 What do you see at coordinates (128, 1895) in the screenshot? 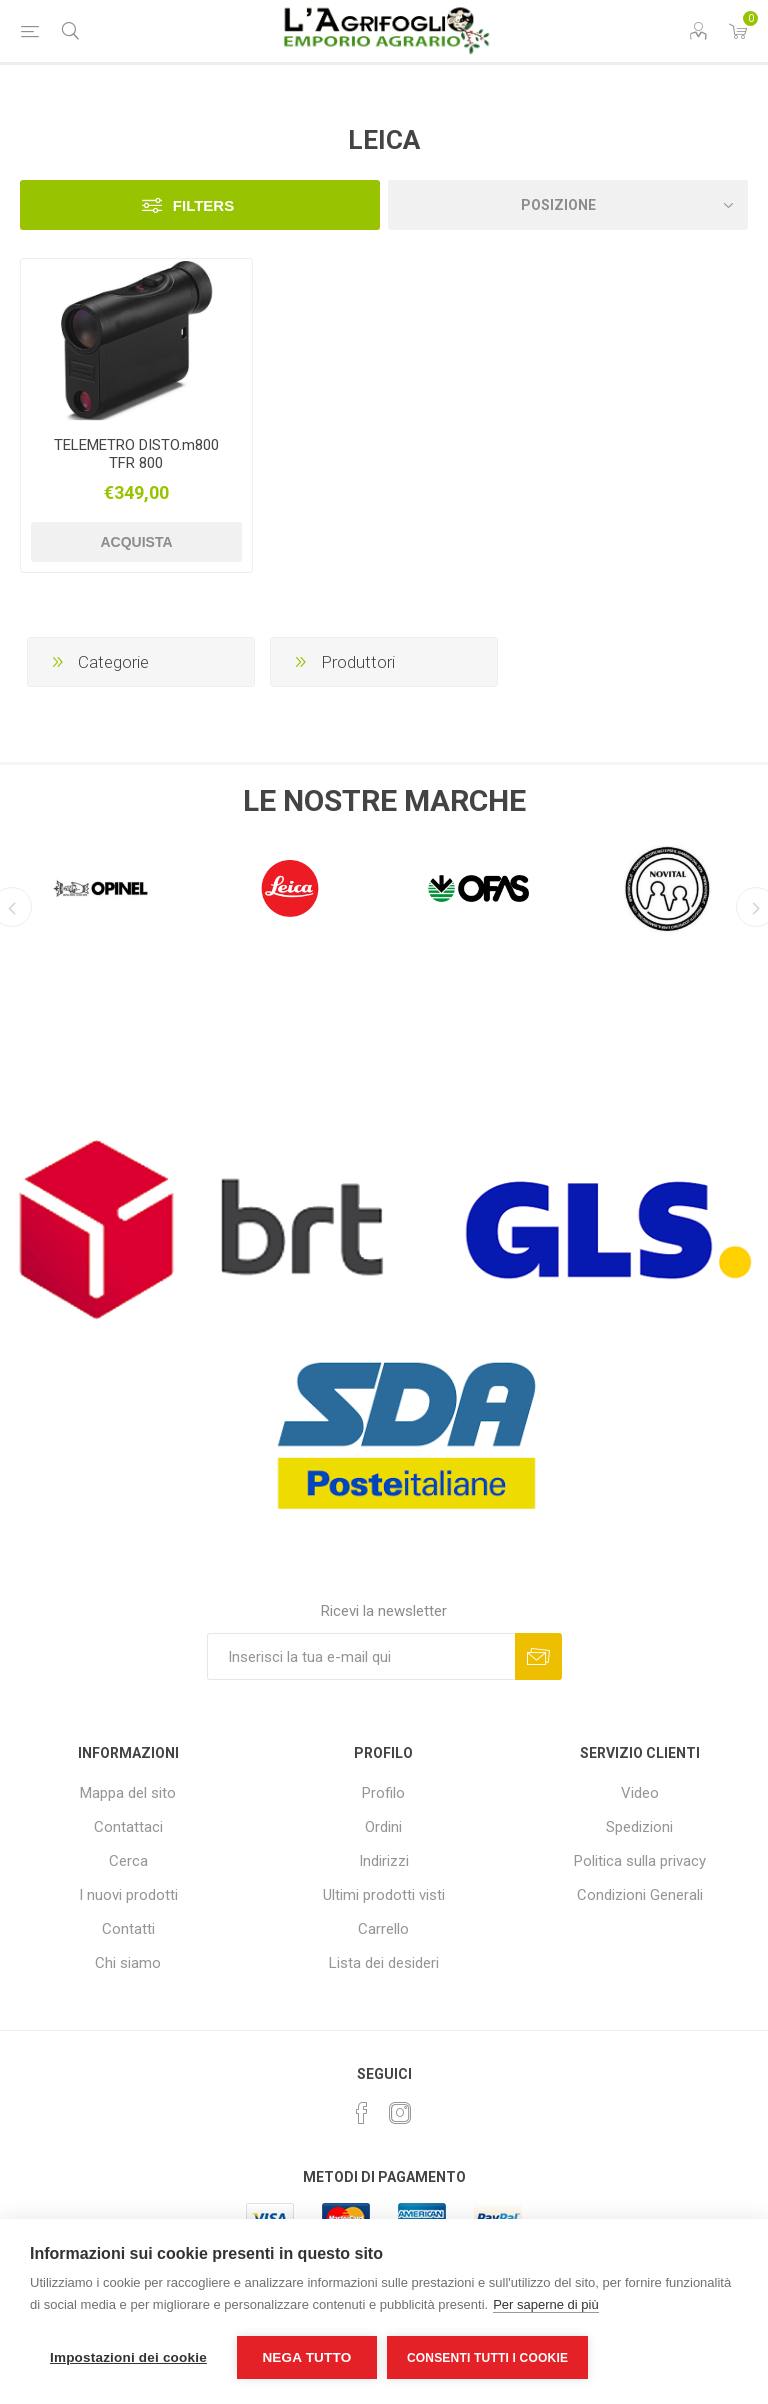
I see `I nuovi prodotti` at bounding box center [128, 1895].